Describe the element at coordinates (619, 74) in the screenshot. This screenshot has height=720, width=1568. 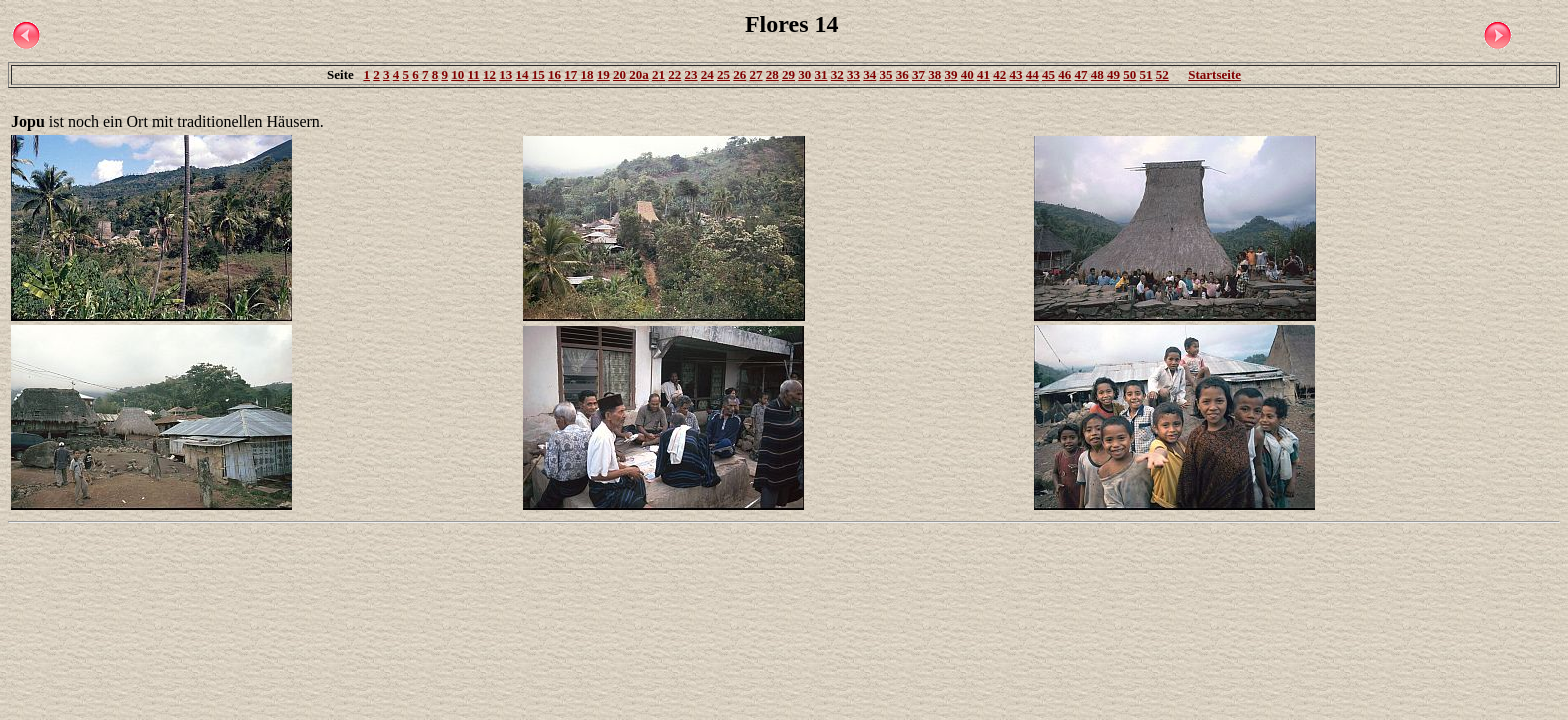
I see `20` at that location.